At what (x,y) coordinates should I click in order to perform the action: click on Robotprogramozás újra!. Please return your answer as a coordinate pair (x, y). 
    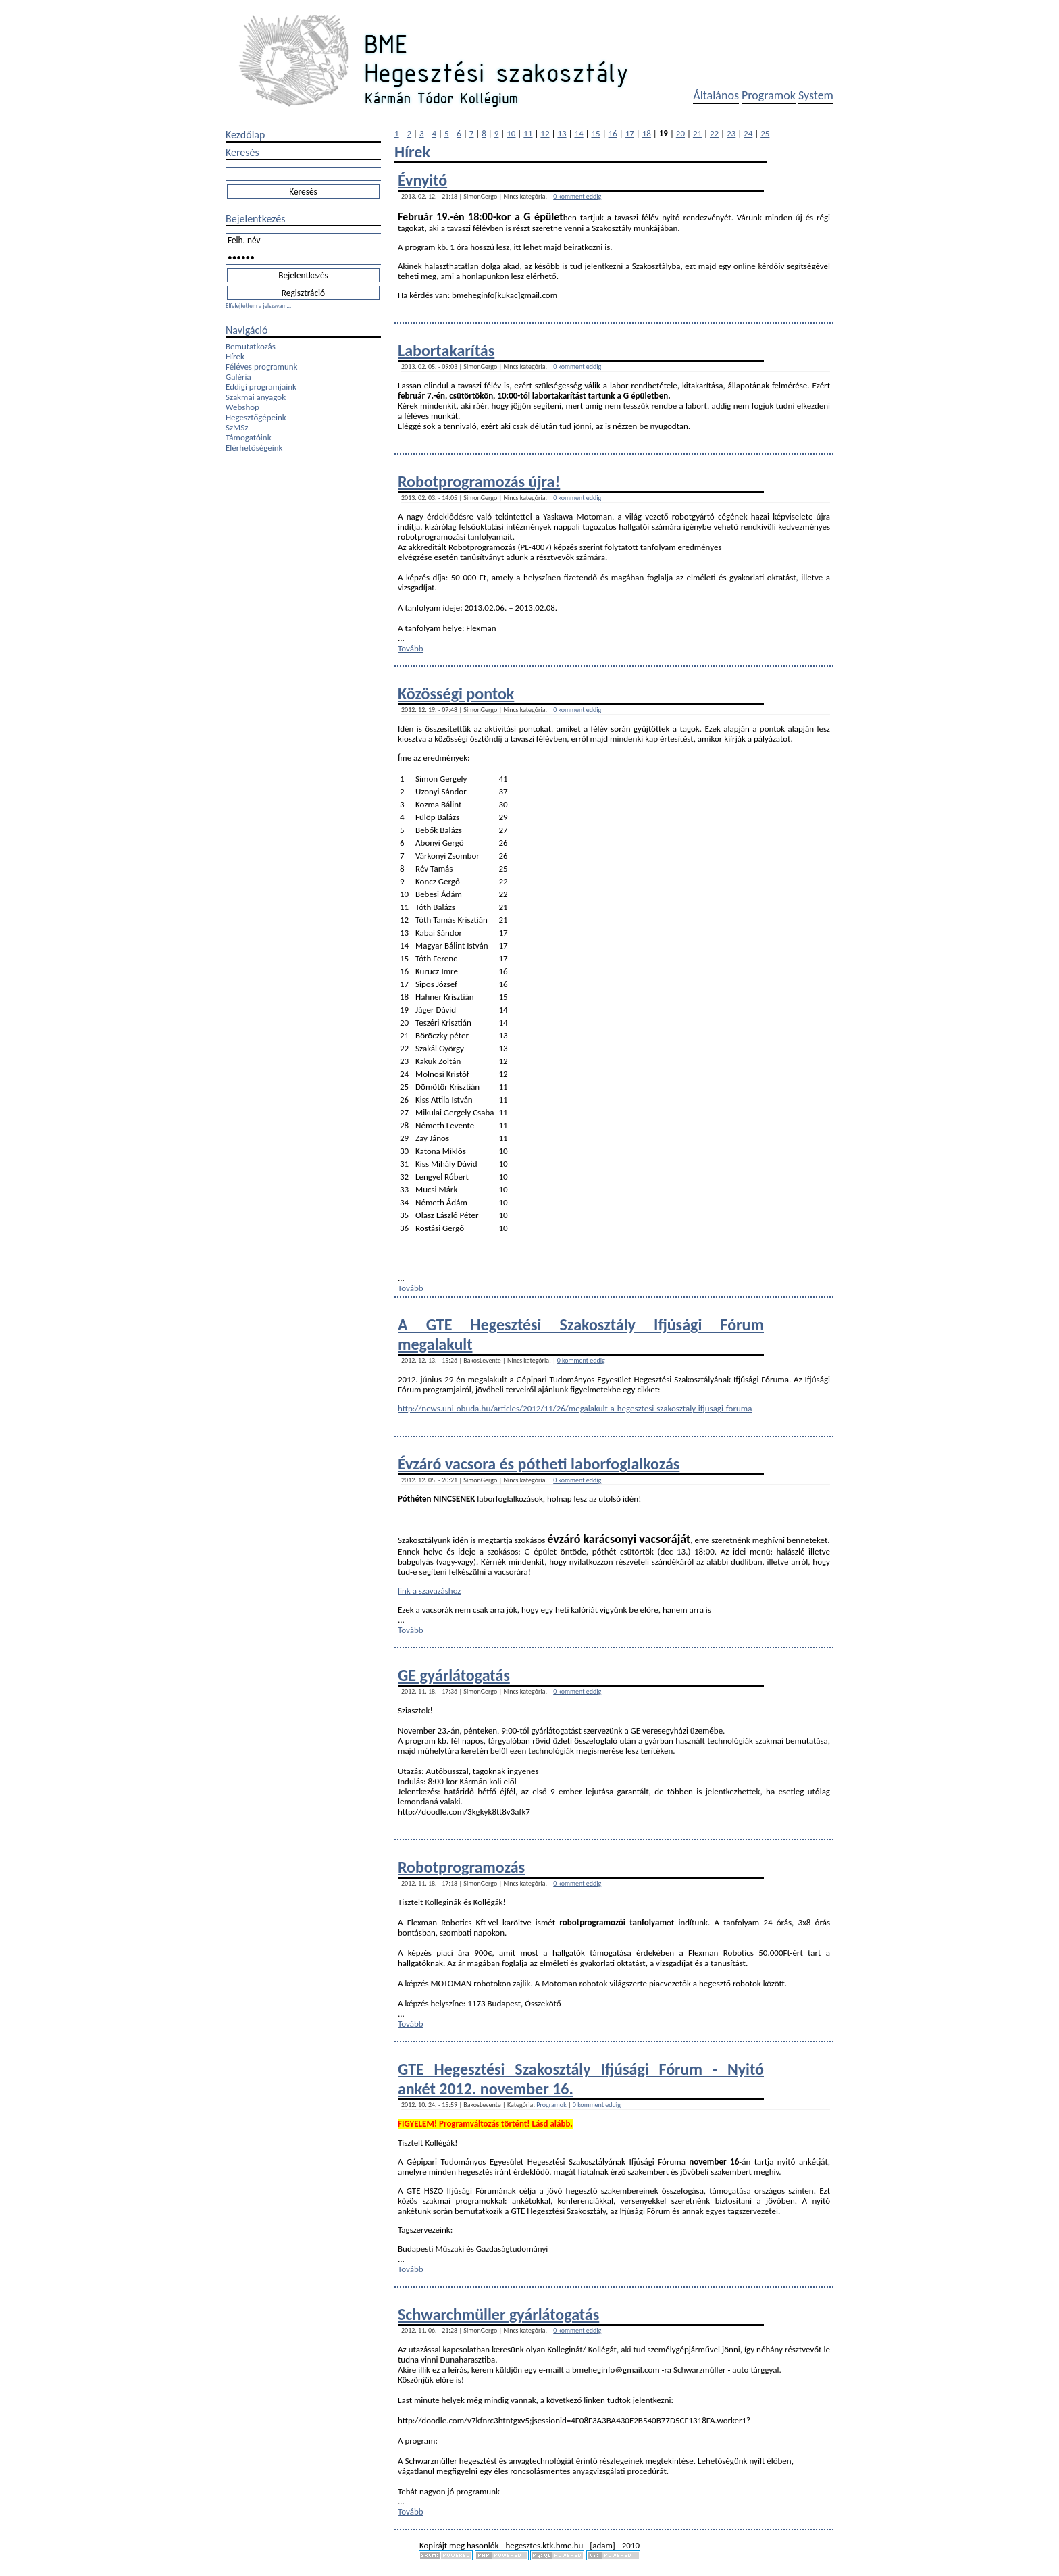
    Looking at the image, I should click on (479, 481).